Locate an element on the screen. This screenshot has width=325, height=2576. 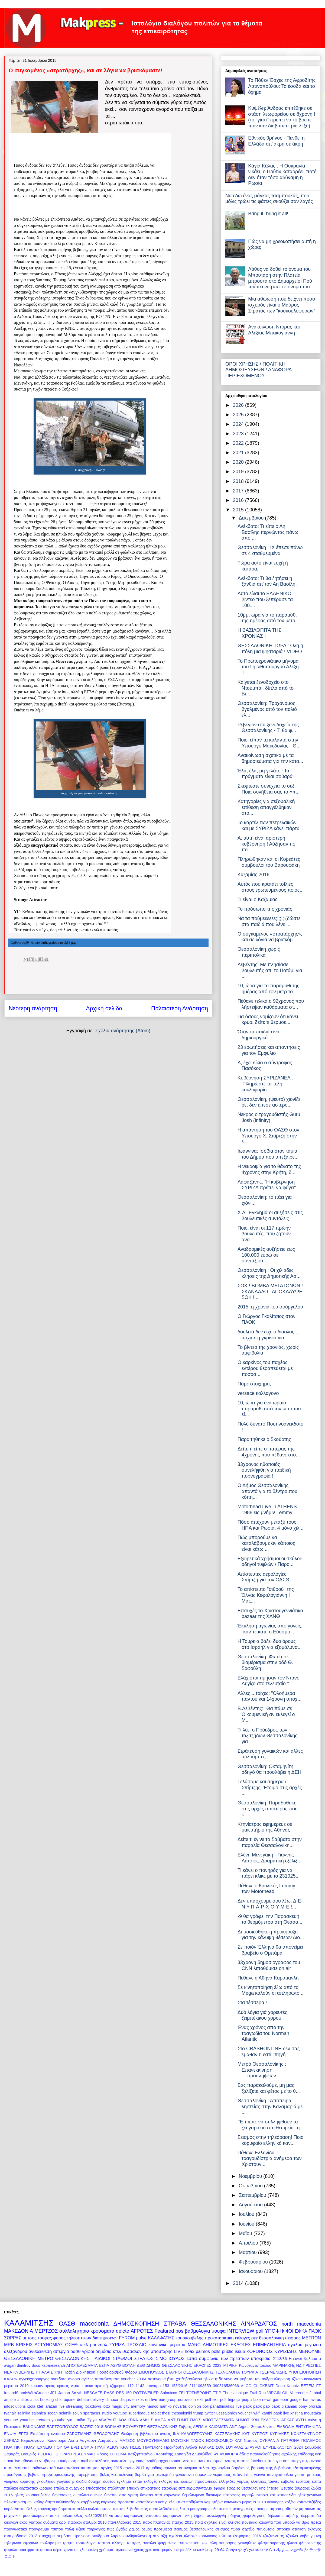
μπουταρης is located at coordinates (162, 2351).